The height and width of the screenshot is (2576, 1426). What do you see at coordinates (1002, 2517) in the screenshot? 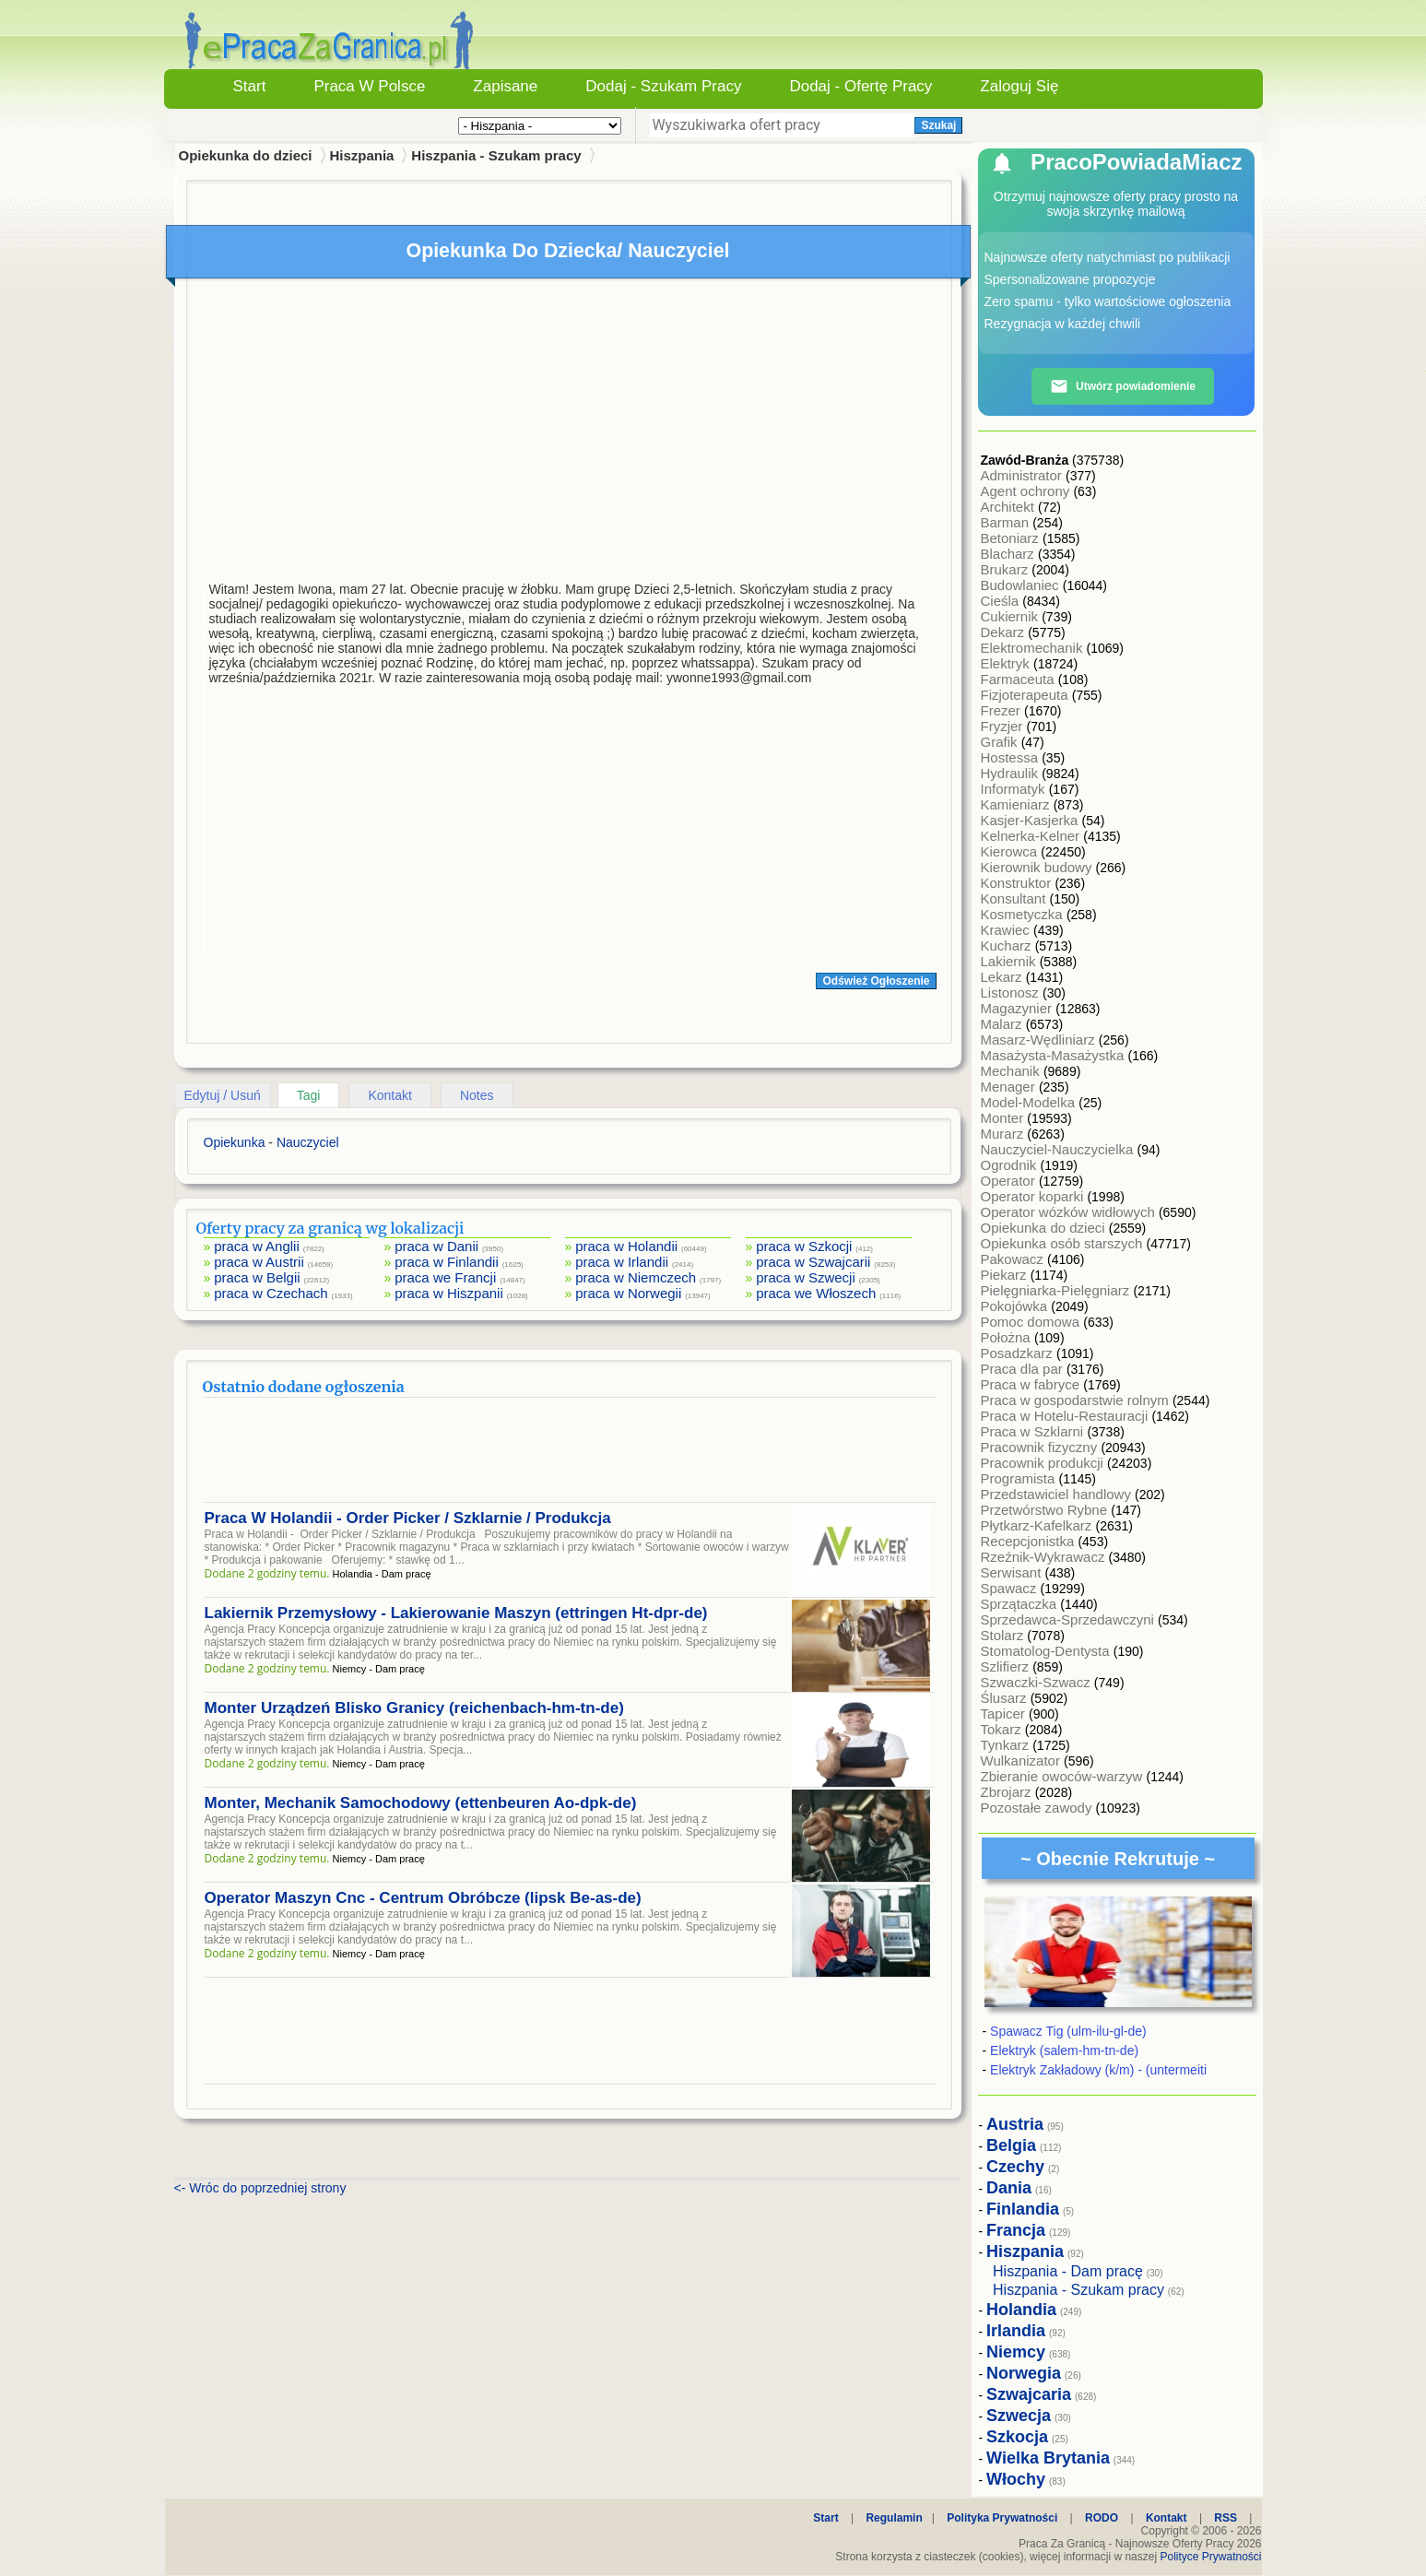
I see `Polityka Prywatności` at bounding box center [1002, 2517].